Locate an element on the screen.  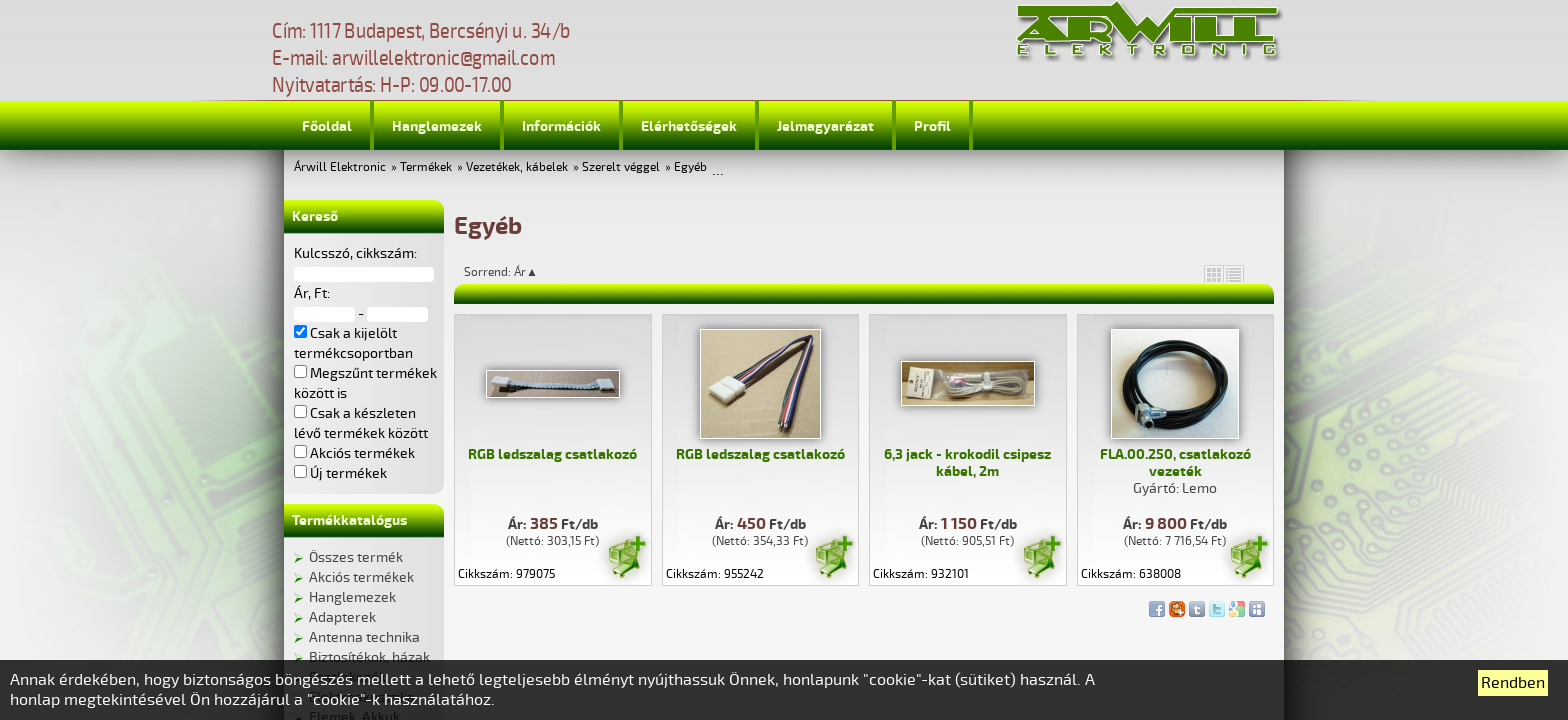
Szerelt véggel is located at coordinates (621, 167).